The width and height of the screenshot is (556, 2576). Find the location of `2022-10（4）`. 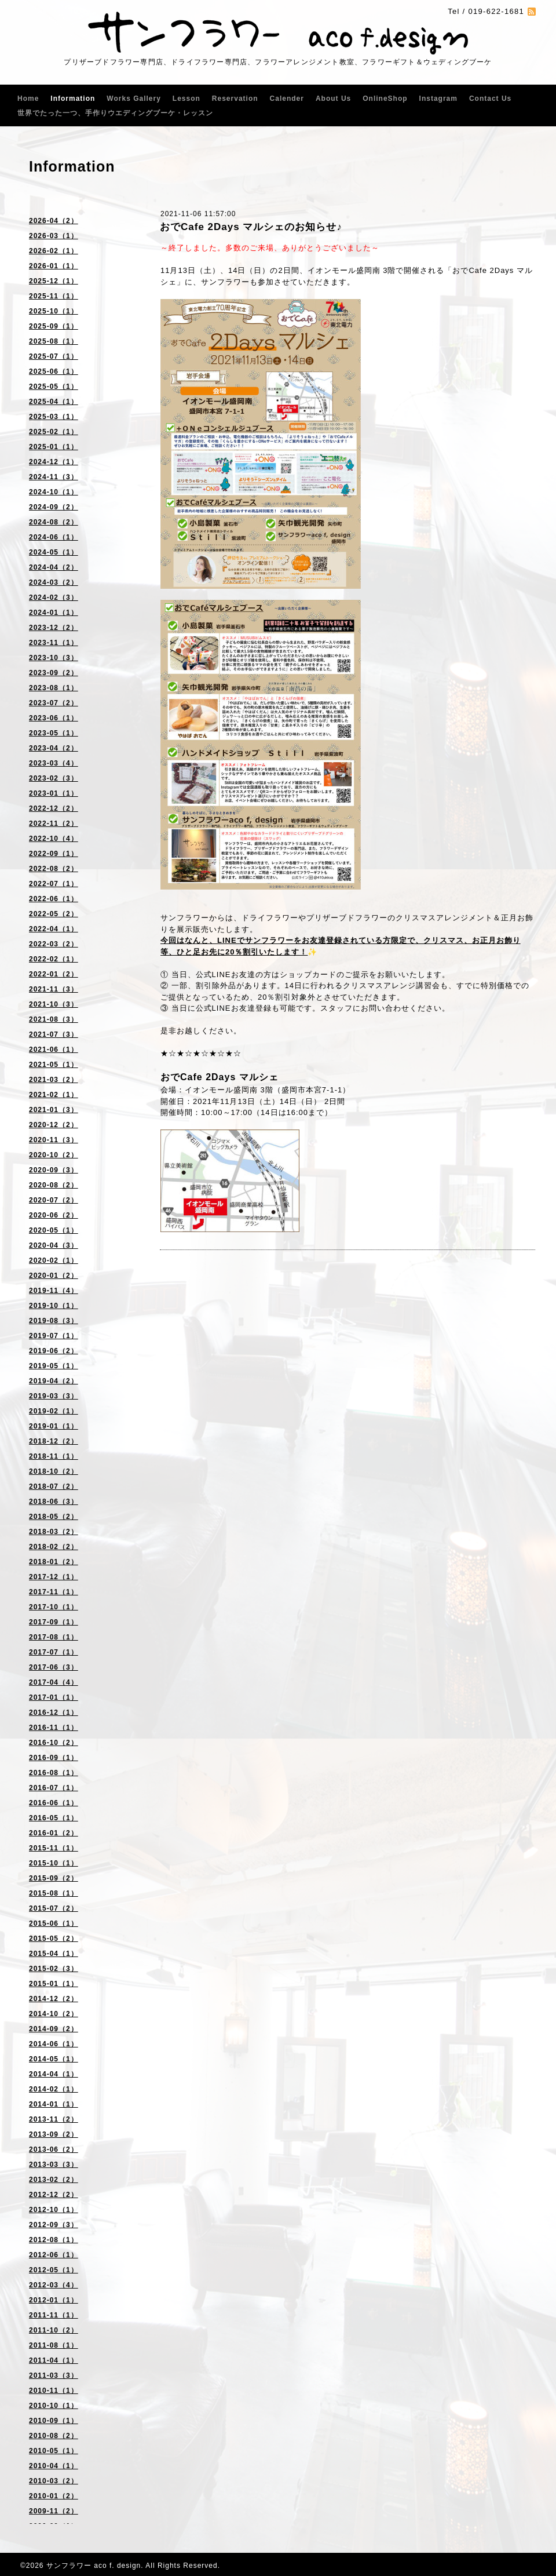

2022-10（4） is located at coordinates (53, 839).